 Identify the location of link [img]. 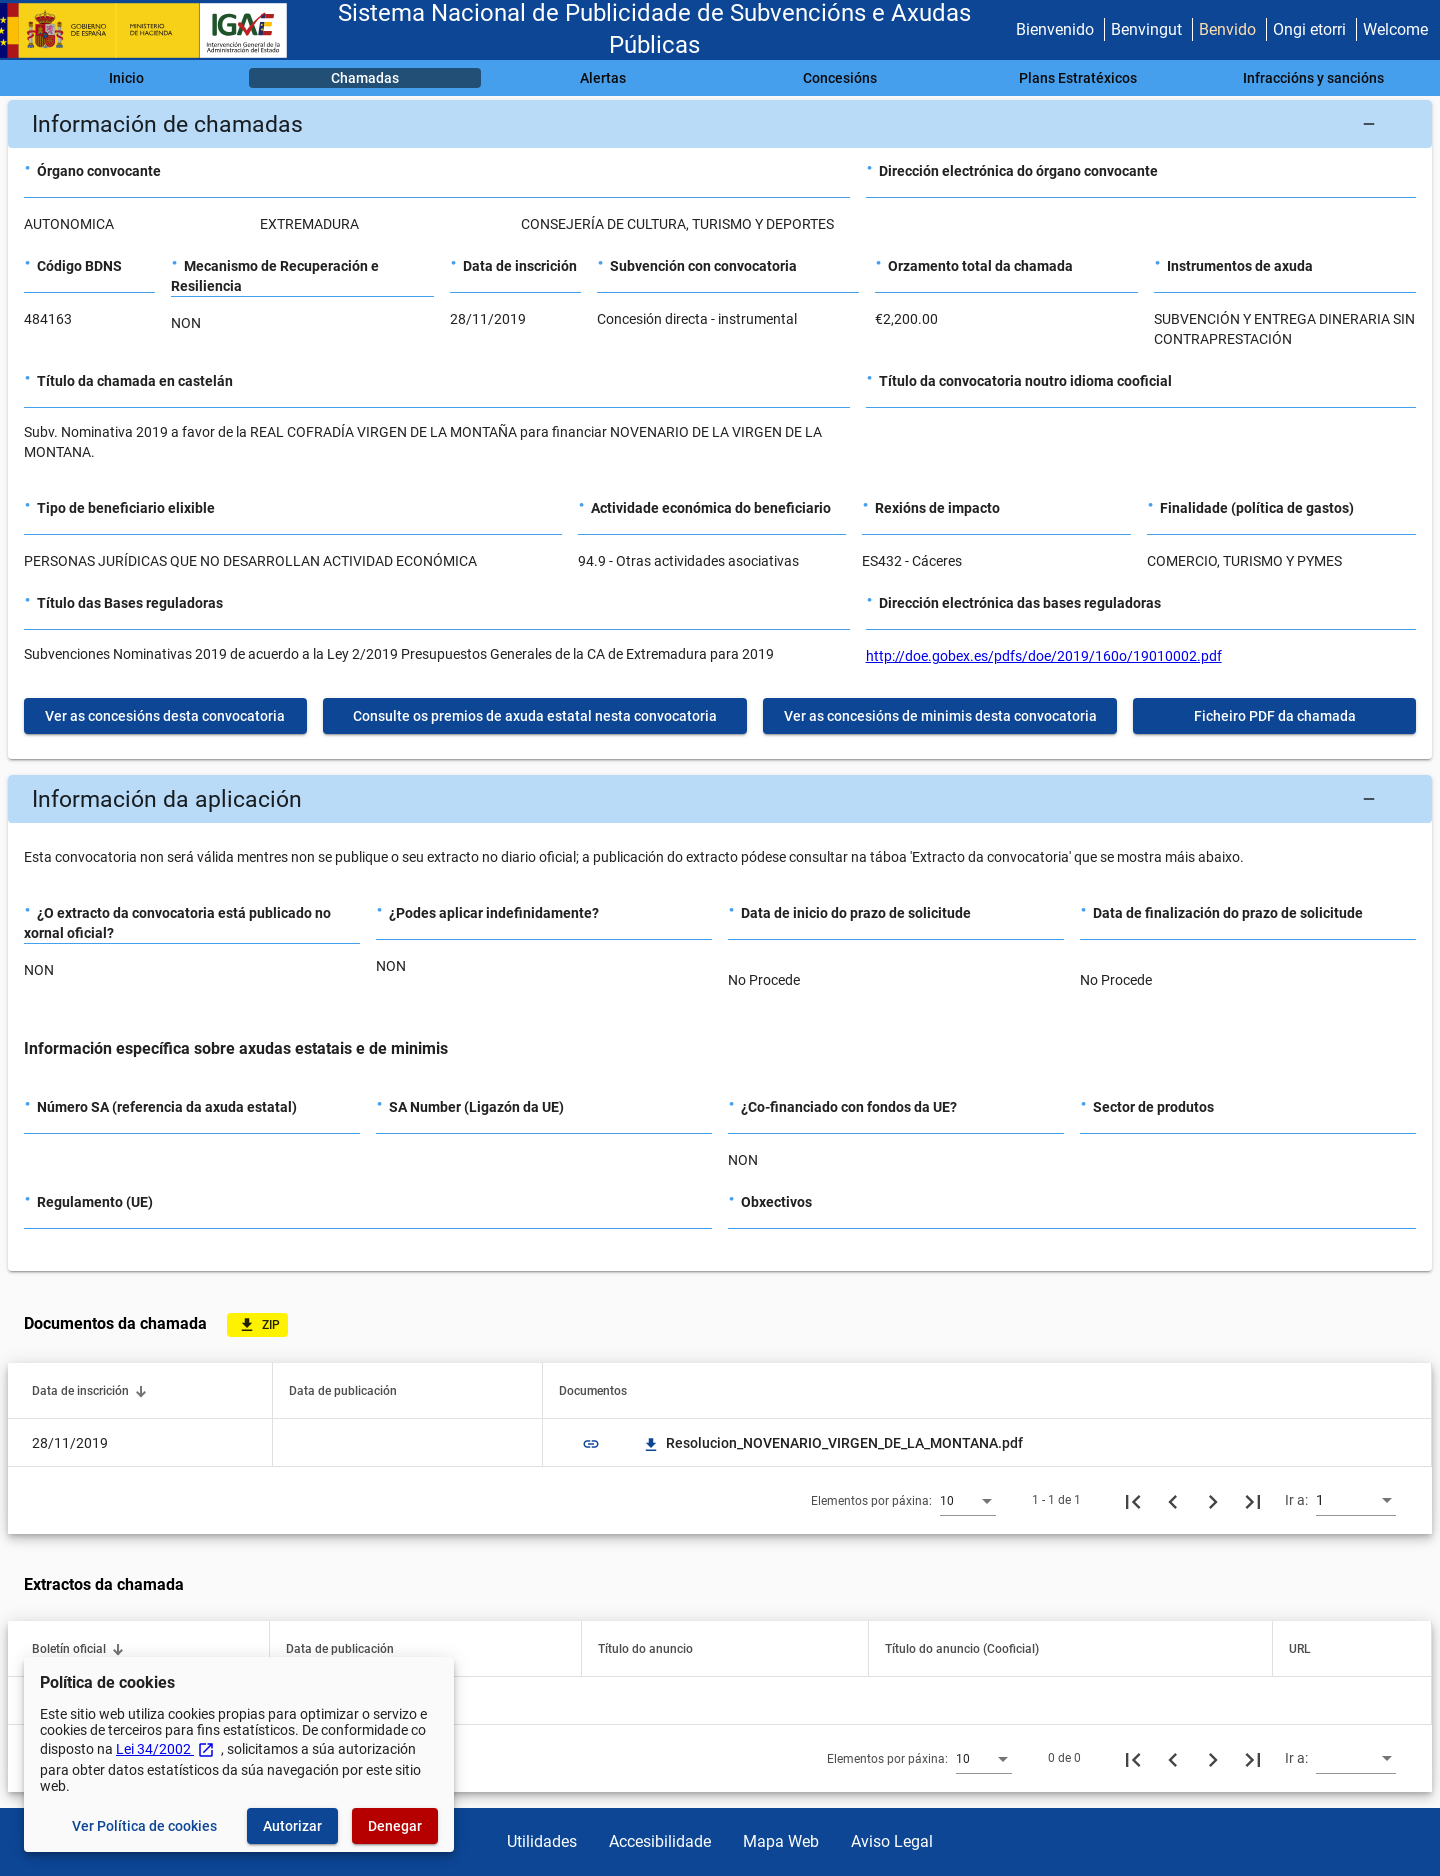
(591, 1444).